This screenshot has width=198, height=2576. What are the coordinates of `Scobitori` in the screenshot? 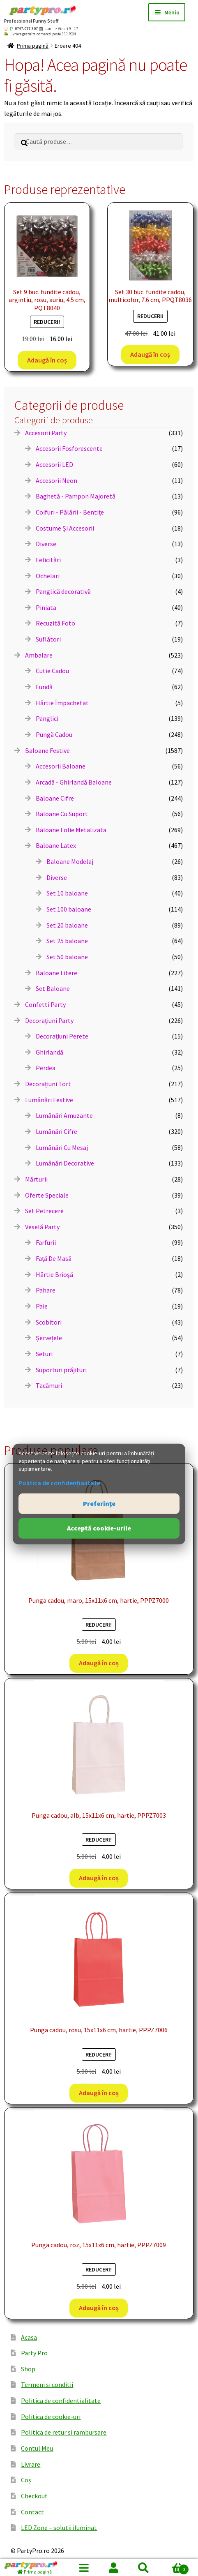 It's located at (49, 1322).